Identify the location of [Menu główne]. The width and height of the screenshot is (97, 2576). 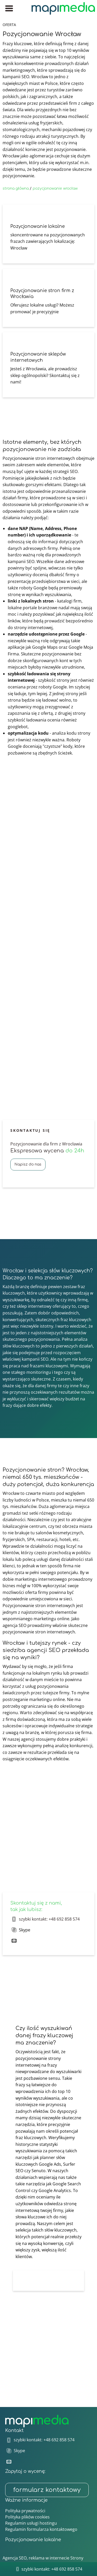
(9, 8).